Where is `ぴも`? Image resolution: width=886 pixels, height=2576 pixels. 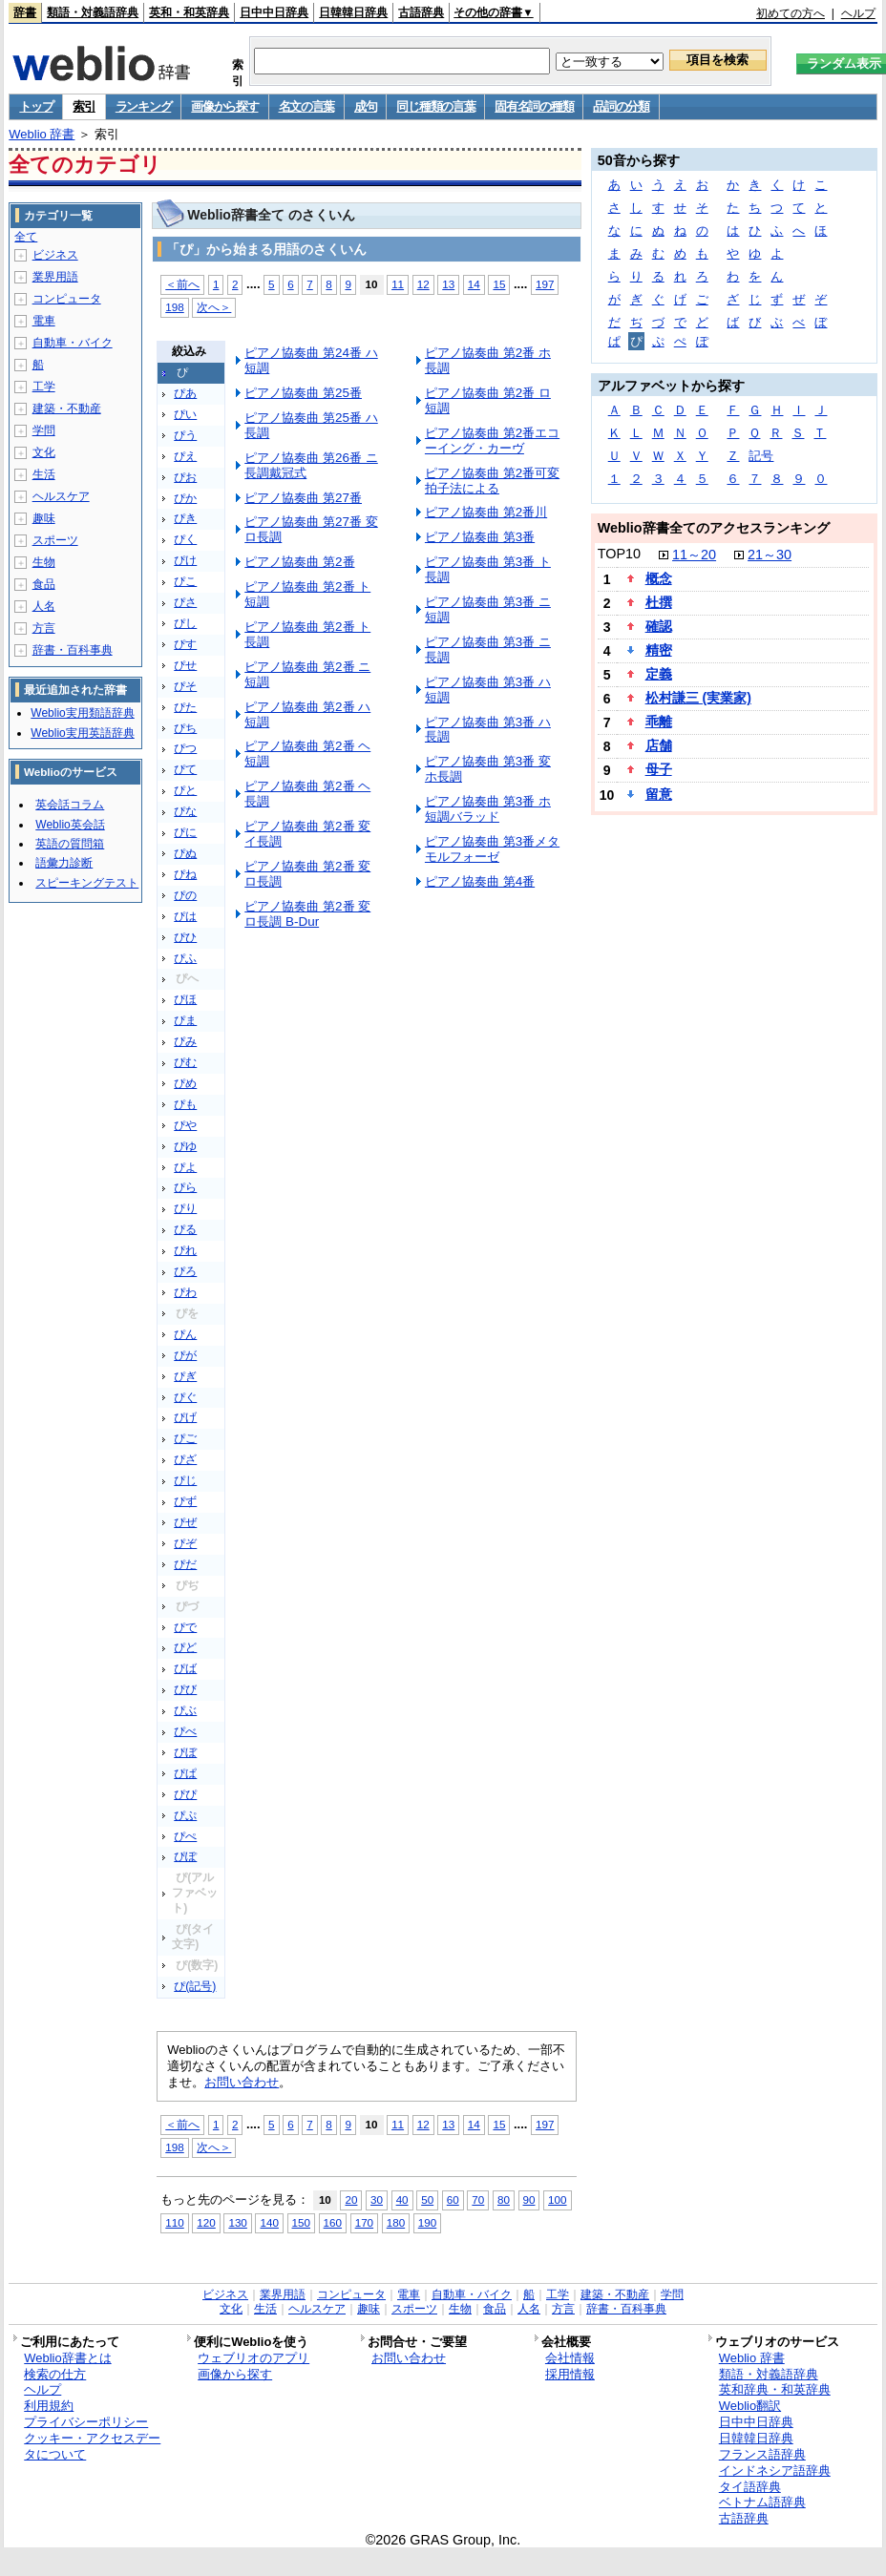
ぴも is located at coordinates (185, 1104).